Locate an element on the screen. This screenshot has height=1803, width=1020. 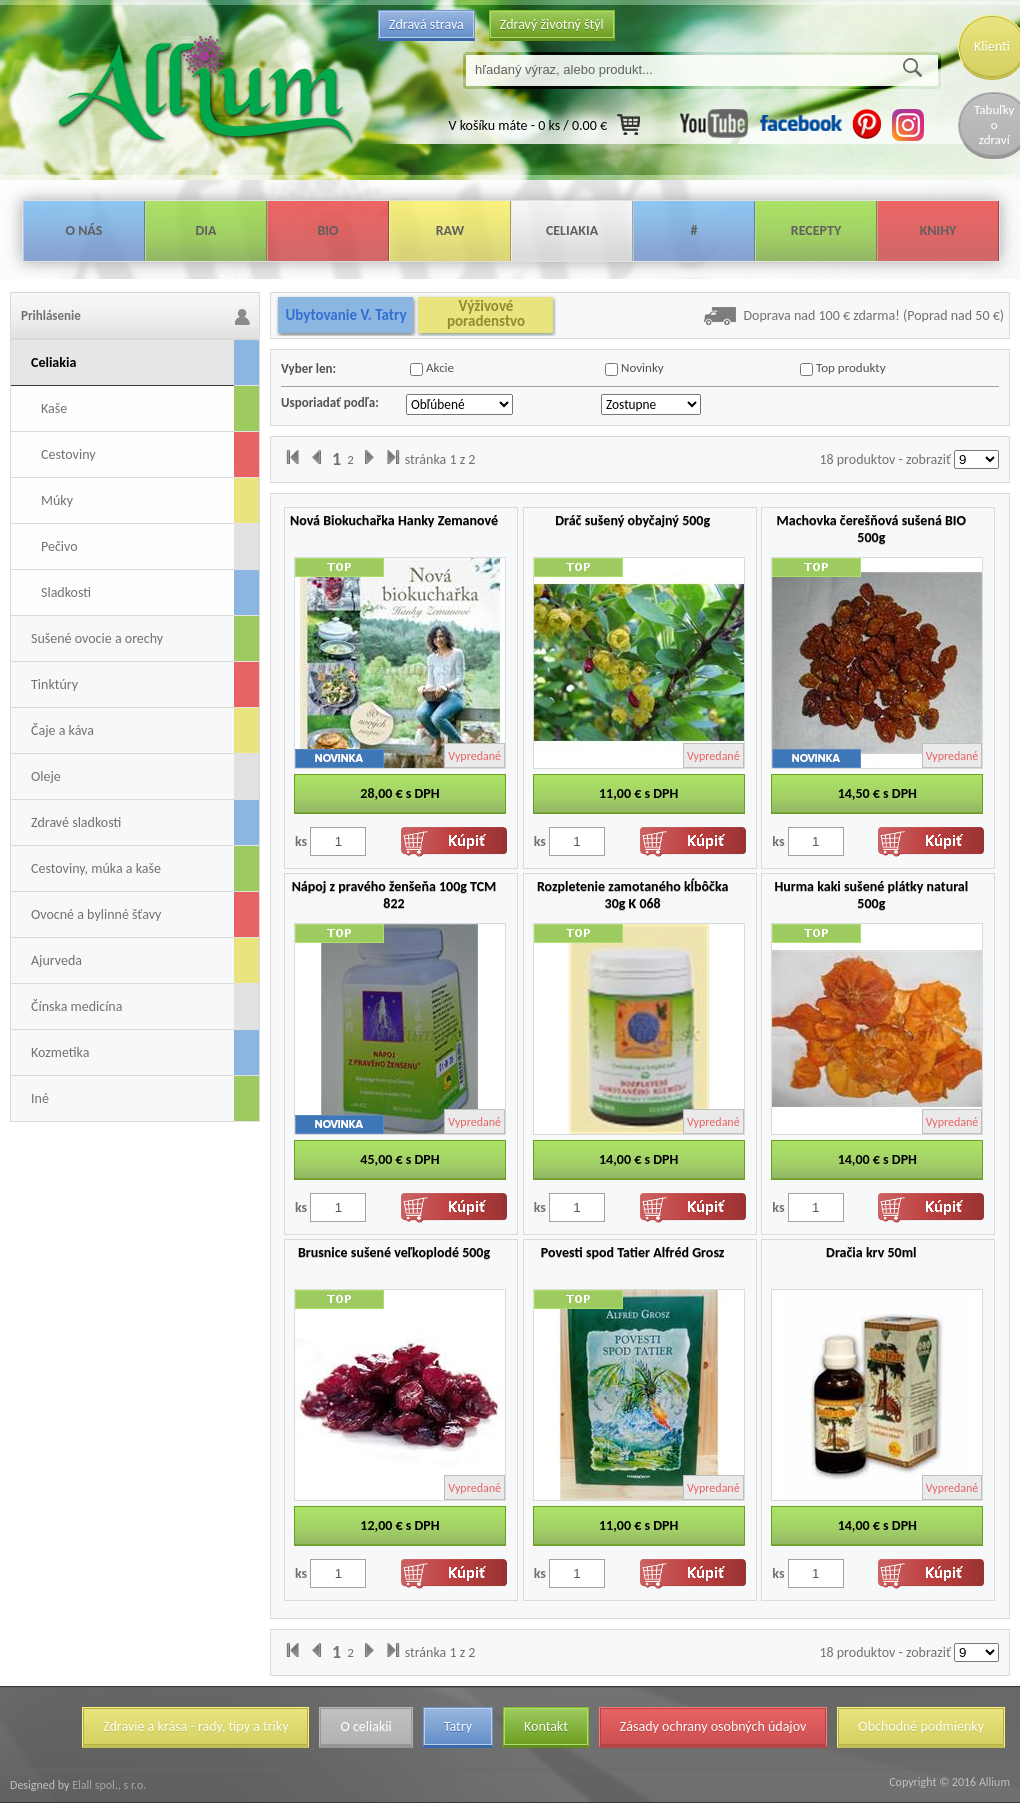
Zásady ochrany osobných údajov is located at coordinates (713, 1726).